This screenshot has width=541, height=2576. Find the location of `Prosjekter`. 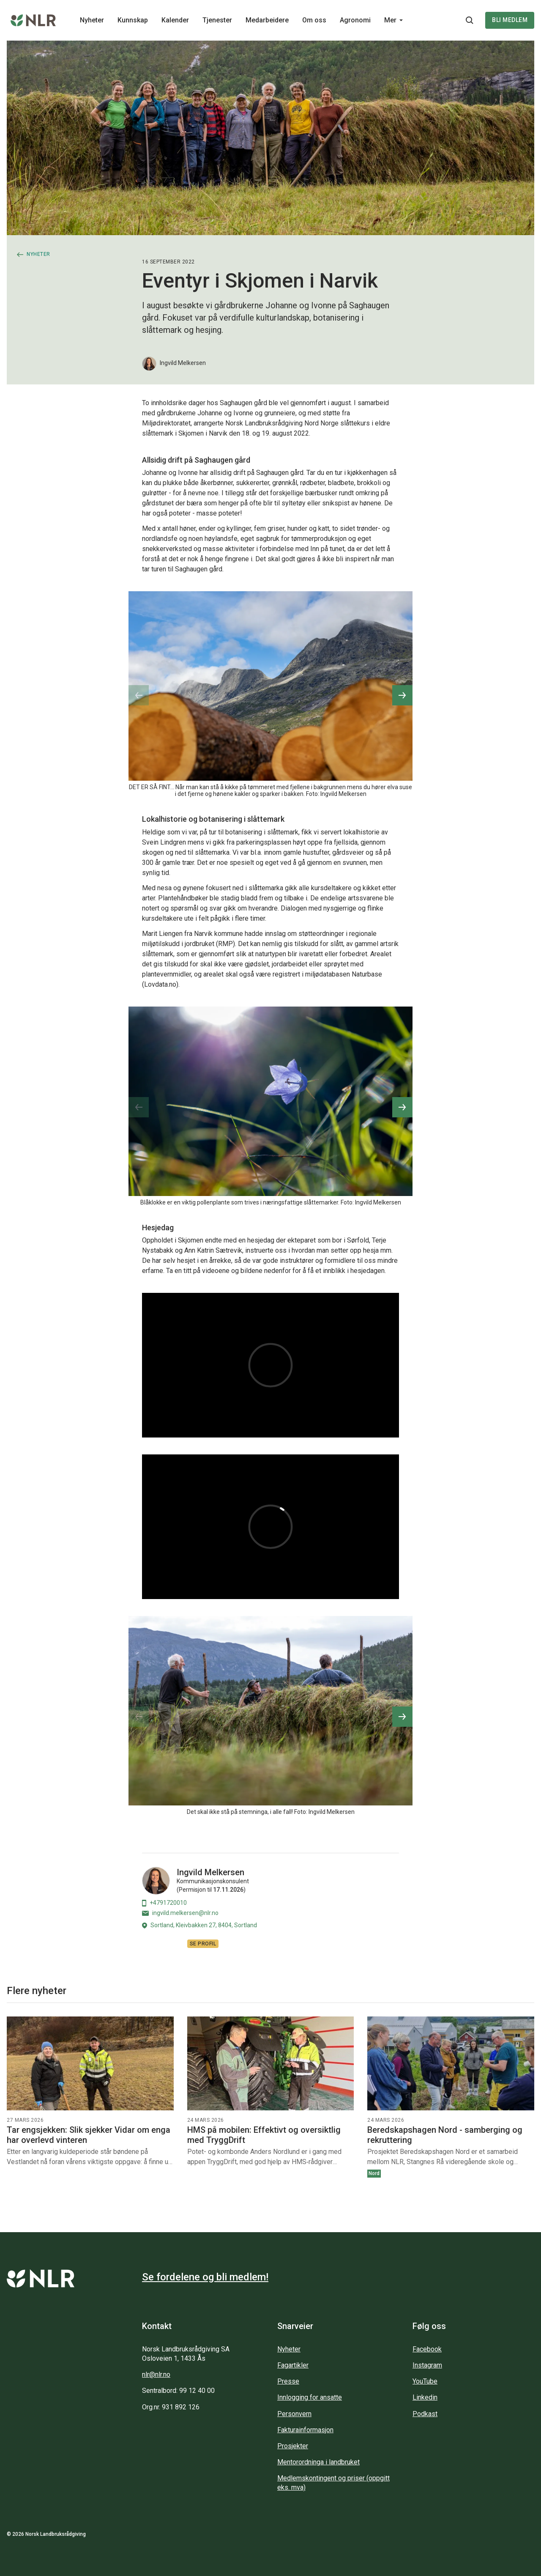

Prosjekter is located at coordinates (292, 2446).